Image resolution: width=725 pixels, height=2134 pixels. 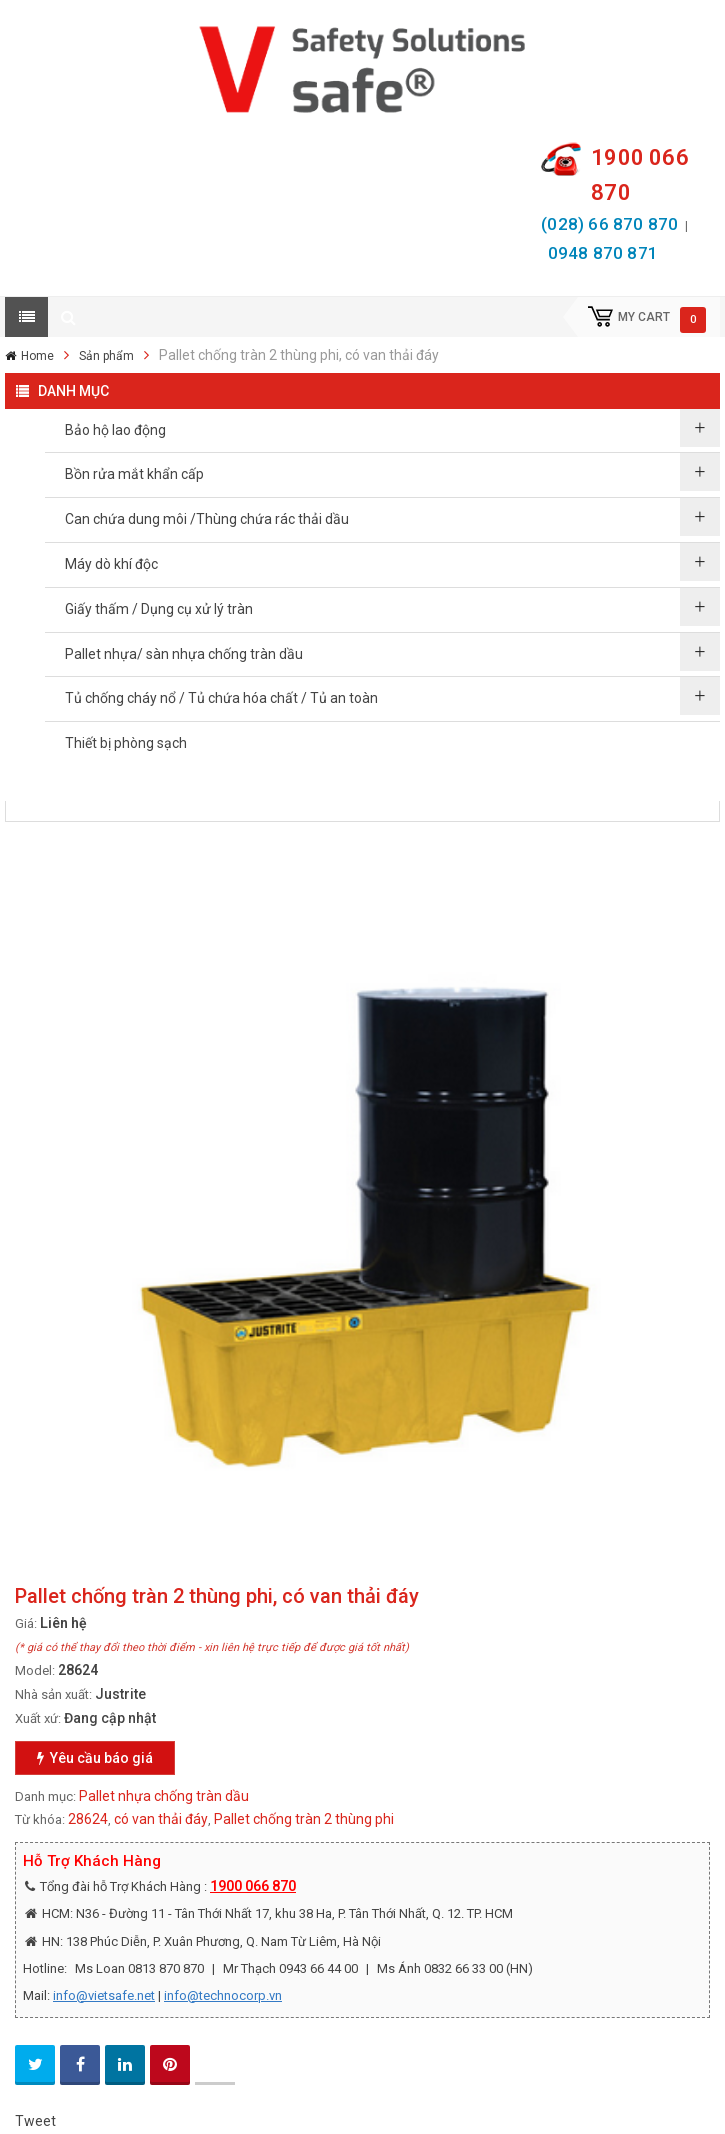 What do you see at coordinates (304, 1819) in the screenshot?
I see `Pallet chống tràn 2 thùng phi` at bounding box center [304, 1819].